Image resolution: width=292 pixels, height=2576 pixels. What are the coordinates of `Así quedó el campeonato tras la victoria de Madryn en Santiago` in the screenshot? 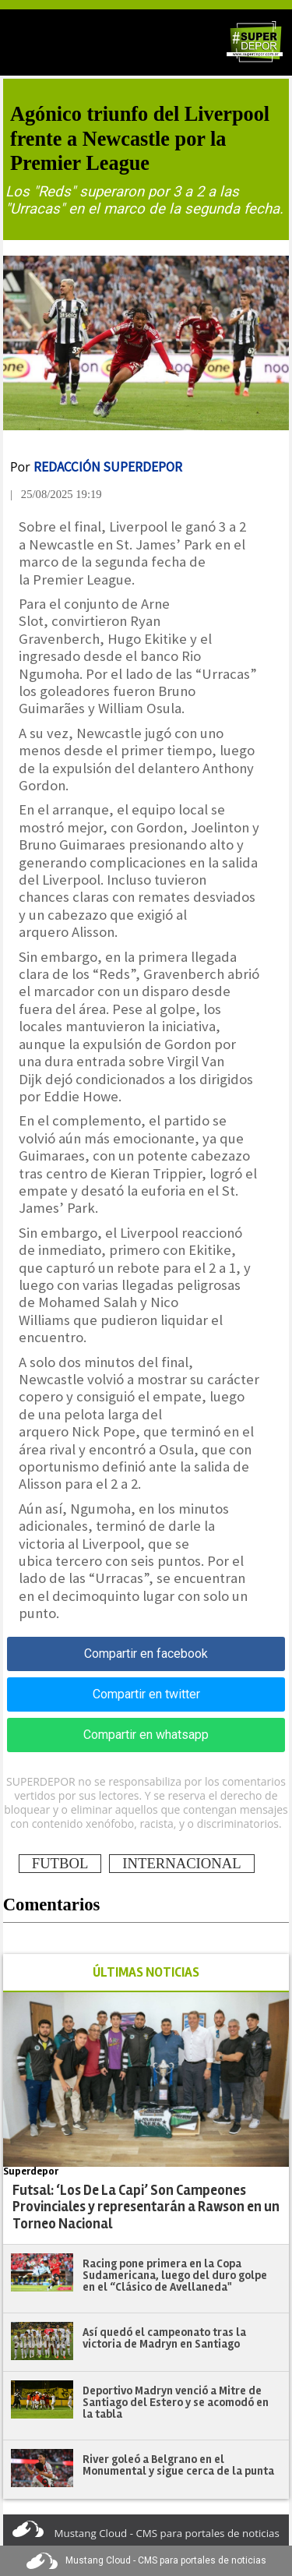 It's located at (164, 2338).